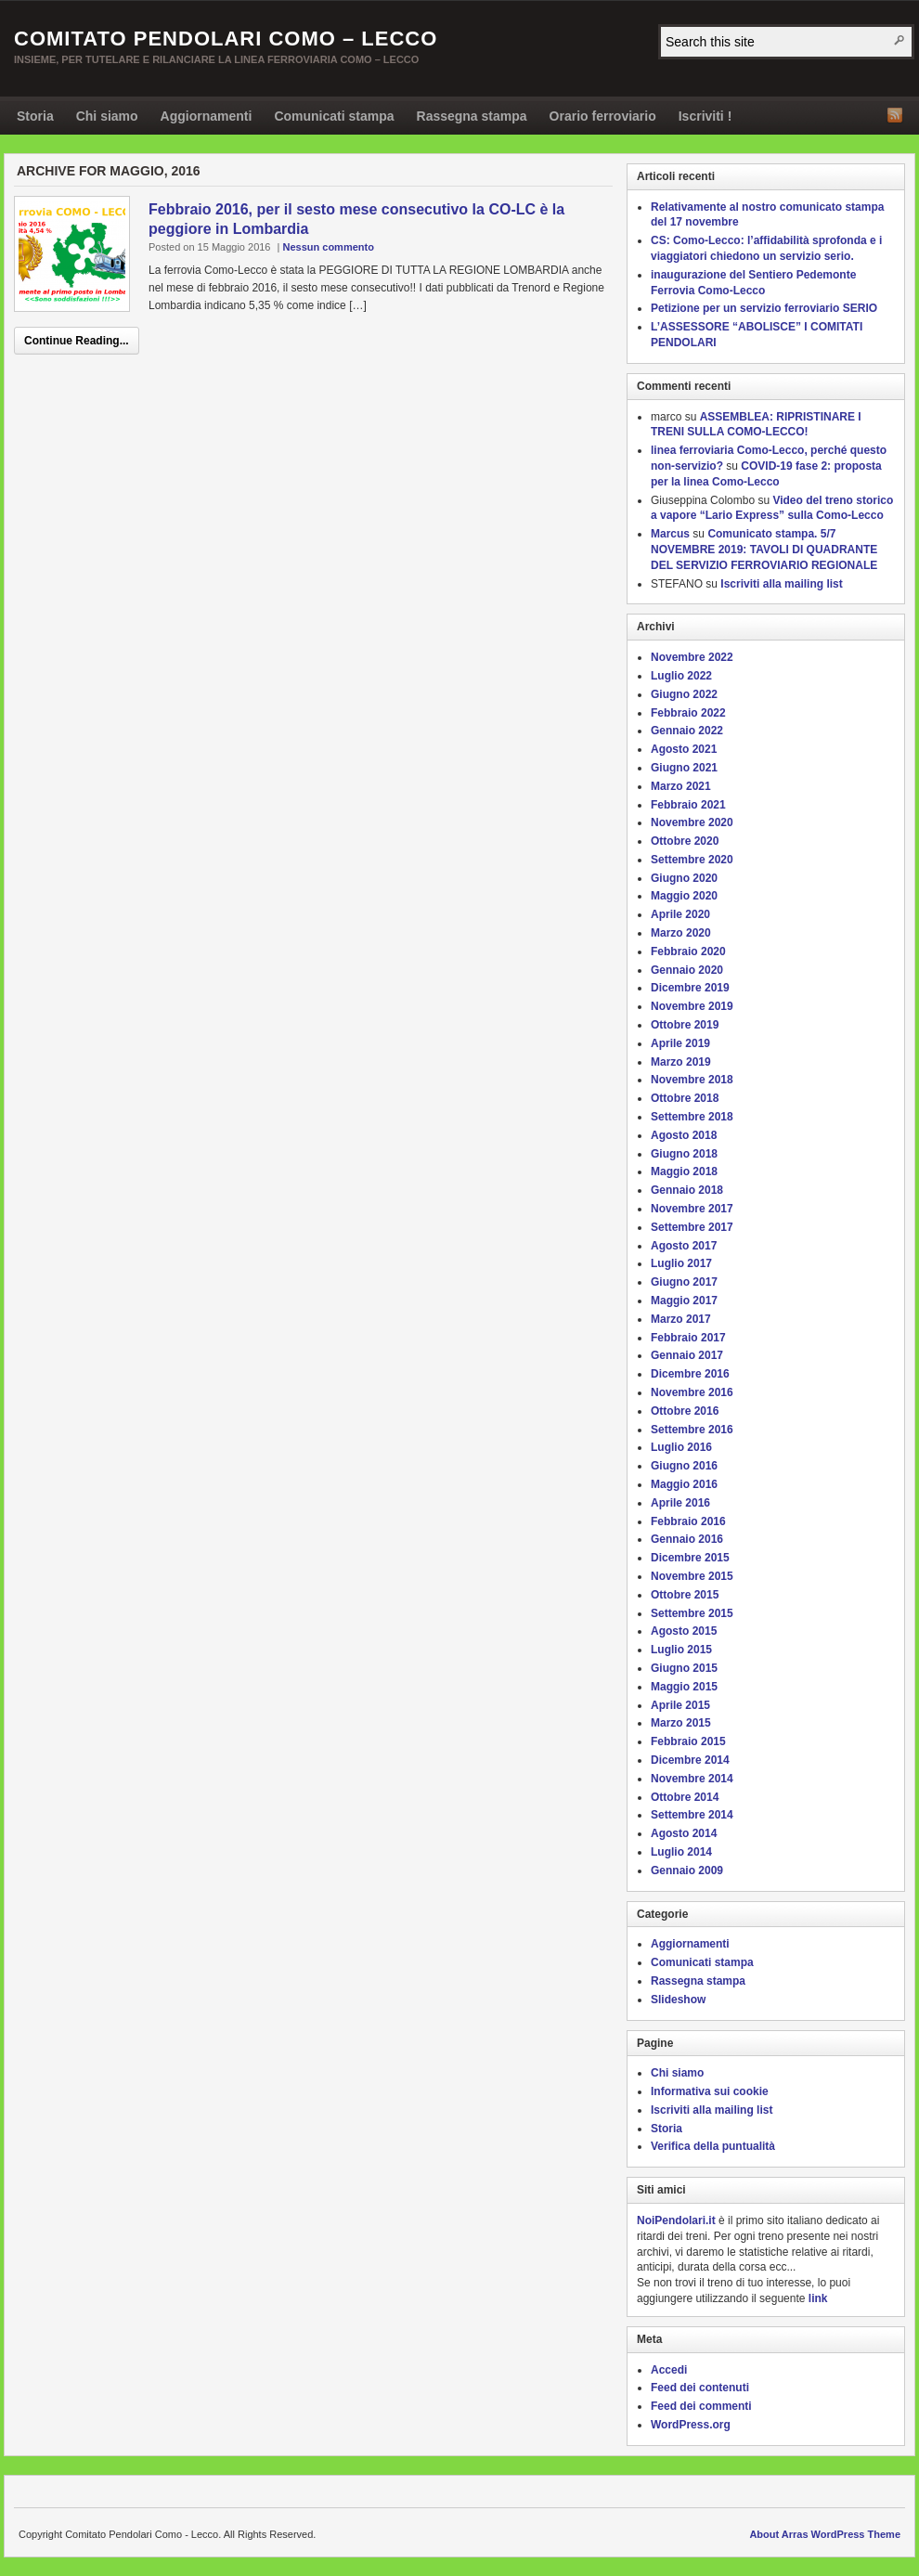  I want to click on Petizione per un servizio ferroviario SERIO, so click(764, 308).